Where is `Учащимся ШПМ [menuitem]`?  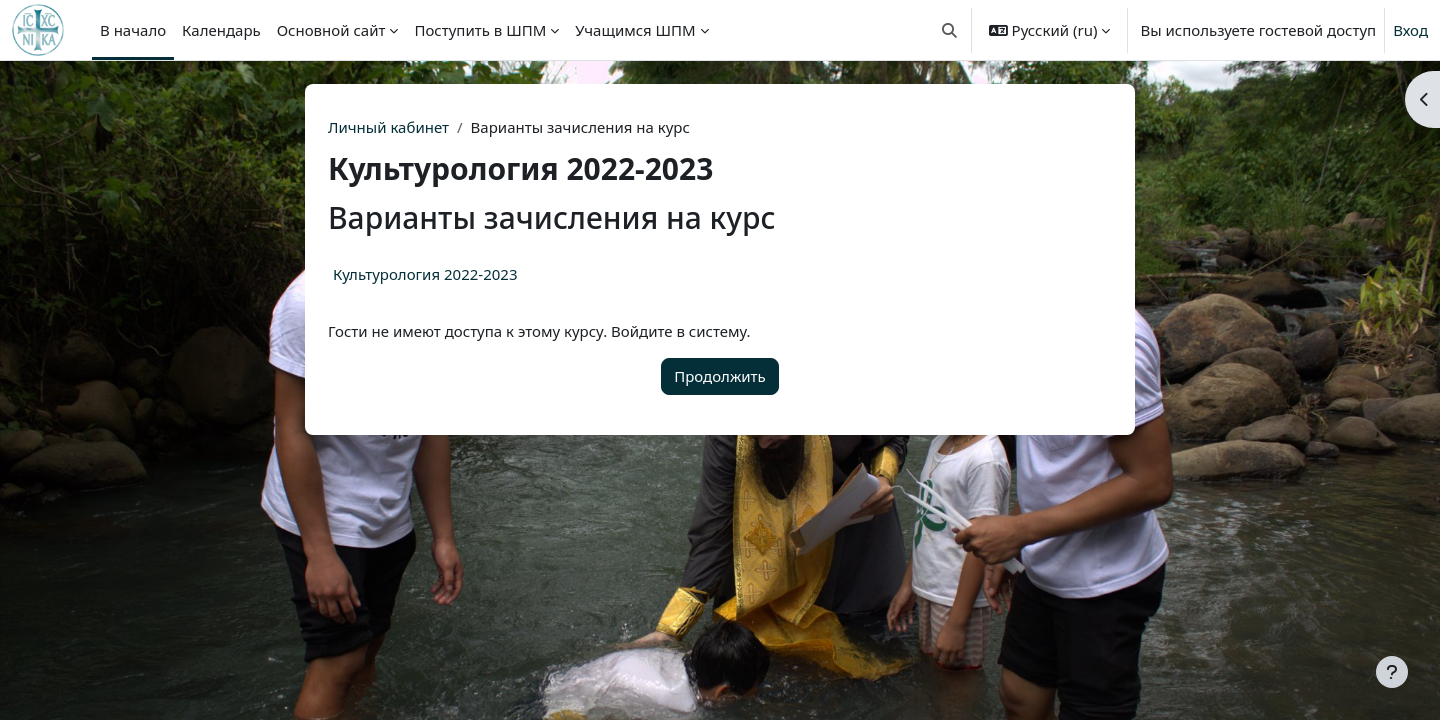 Учащимся ШПМ [menuitem] is located at coordinates (635, 30).